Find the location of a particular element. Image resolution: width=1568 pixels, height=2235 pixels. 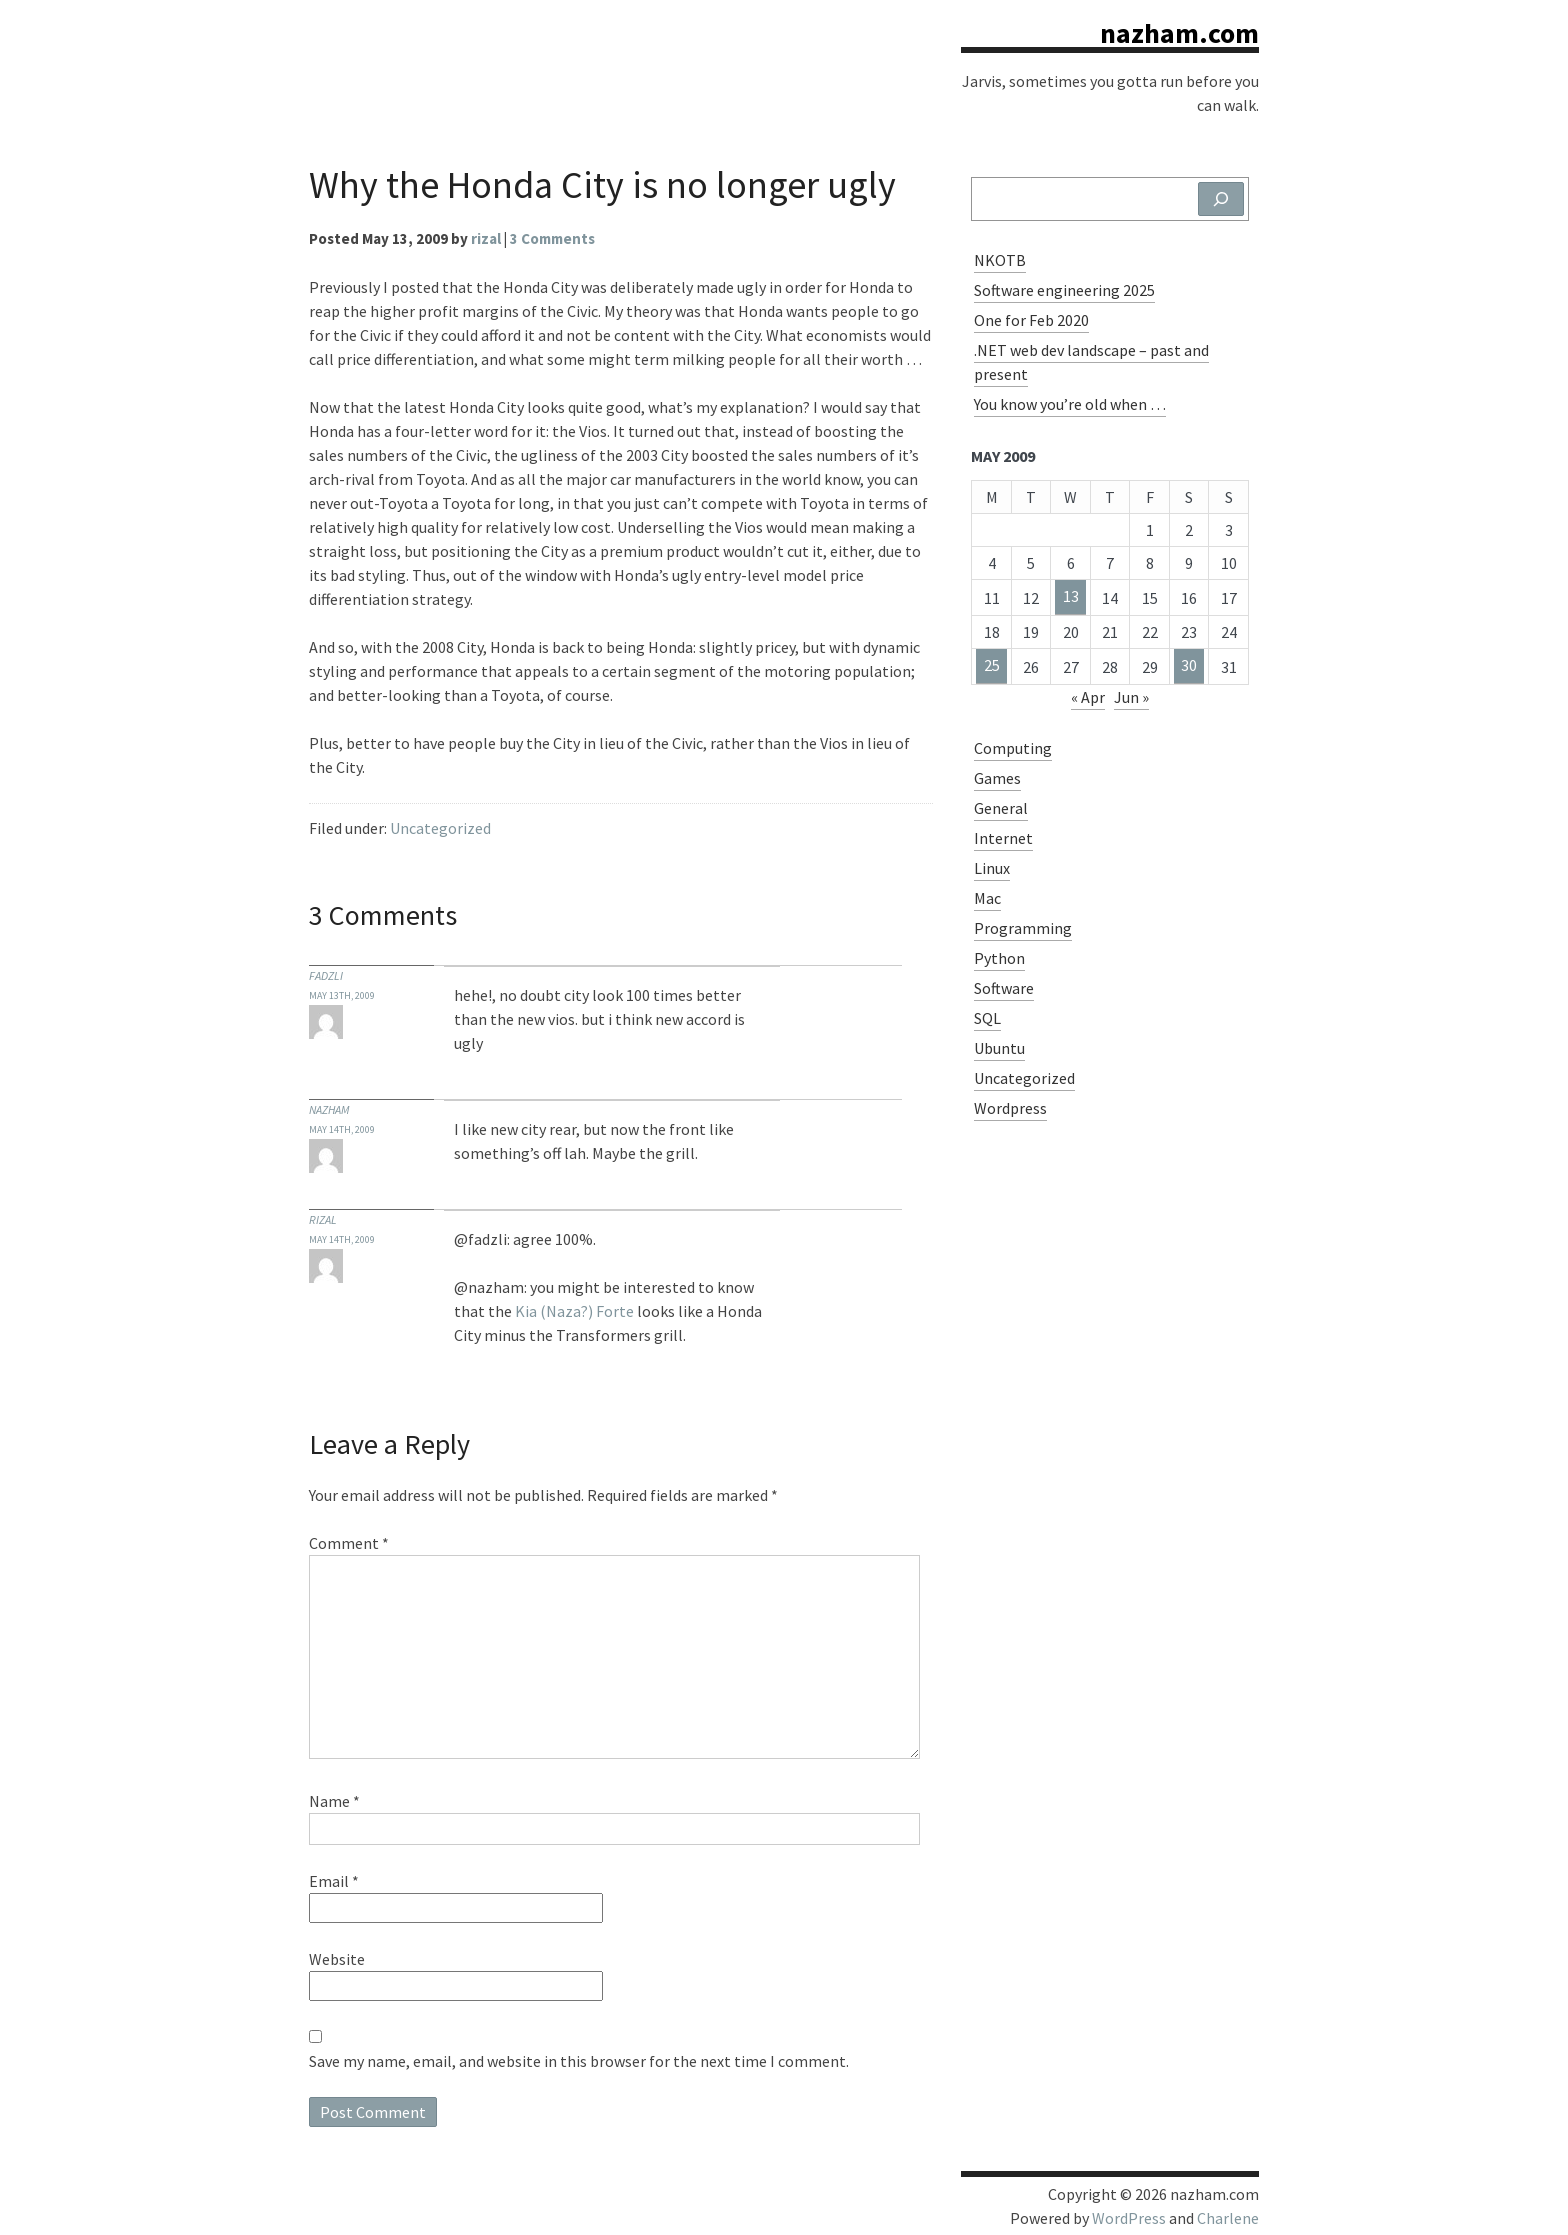

WordPress is located at coordinates (1129, 2218).